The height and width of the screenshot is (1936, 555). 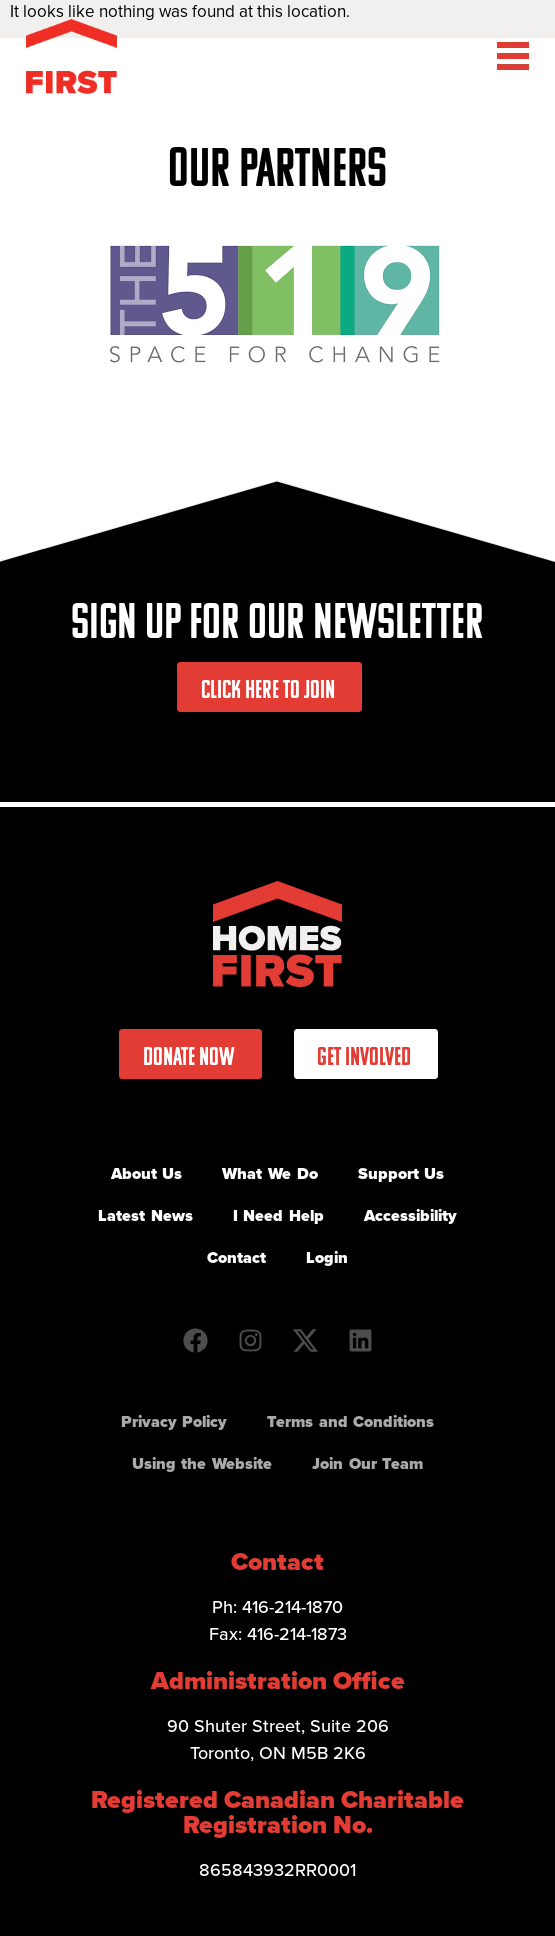 I want to click on Using the Website, so click(x=202, y=1463).